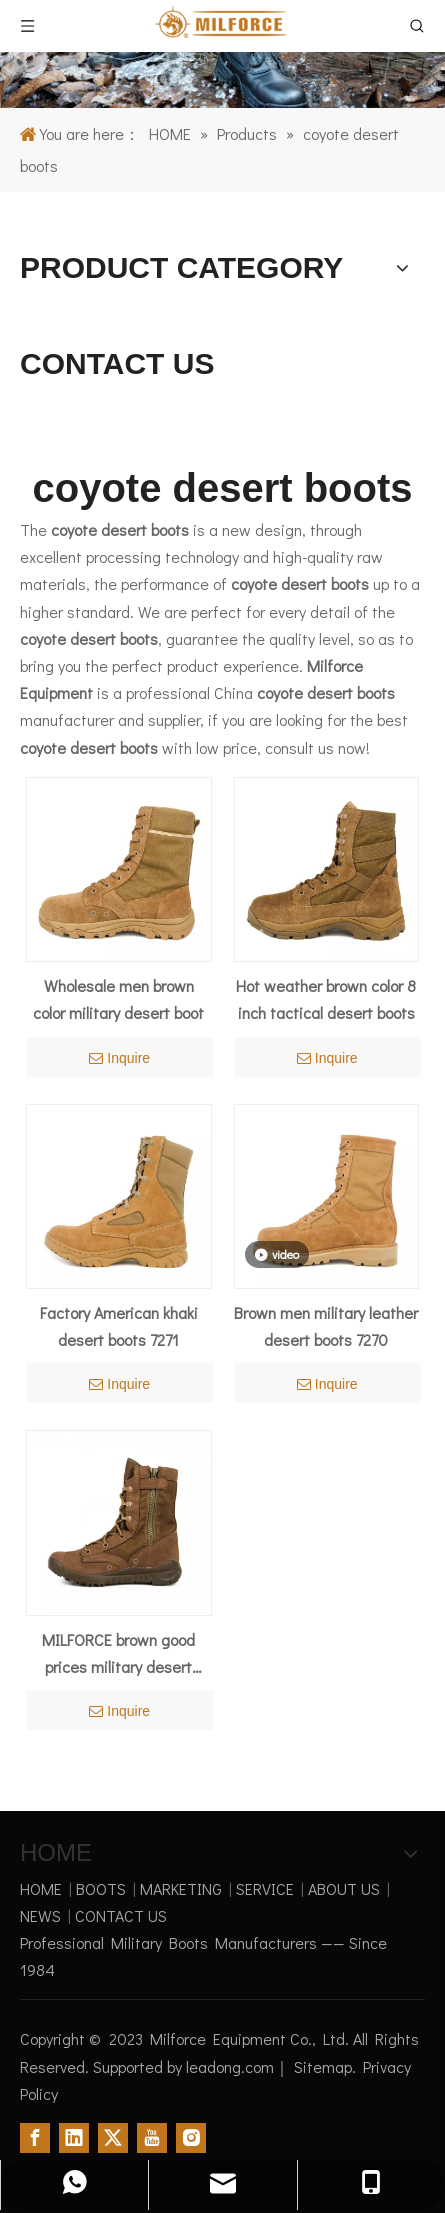 The width and height of the screenshot is (445, 2213). What do you see at coordinates (113, 2137) in the screenshot?
I see `[Twitter]` at bounding box center [113, 2137].